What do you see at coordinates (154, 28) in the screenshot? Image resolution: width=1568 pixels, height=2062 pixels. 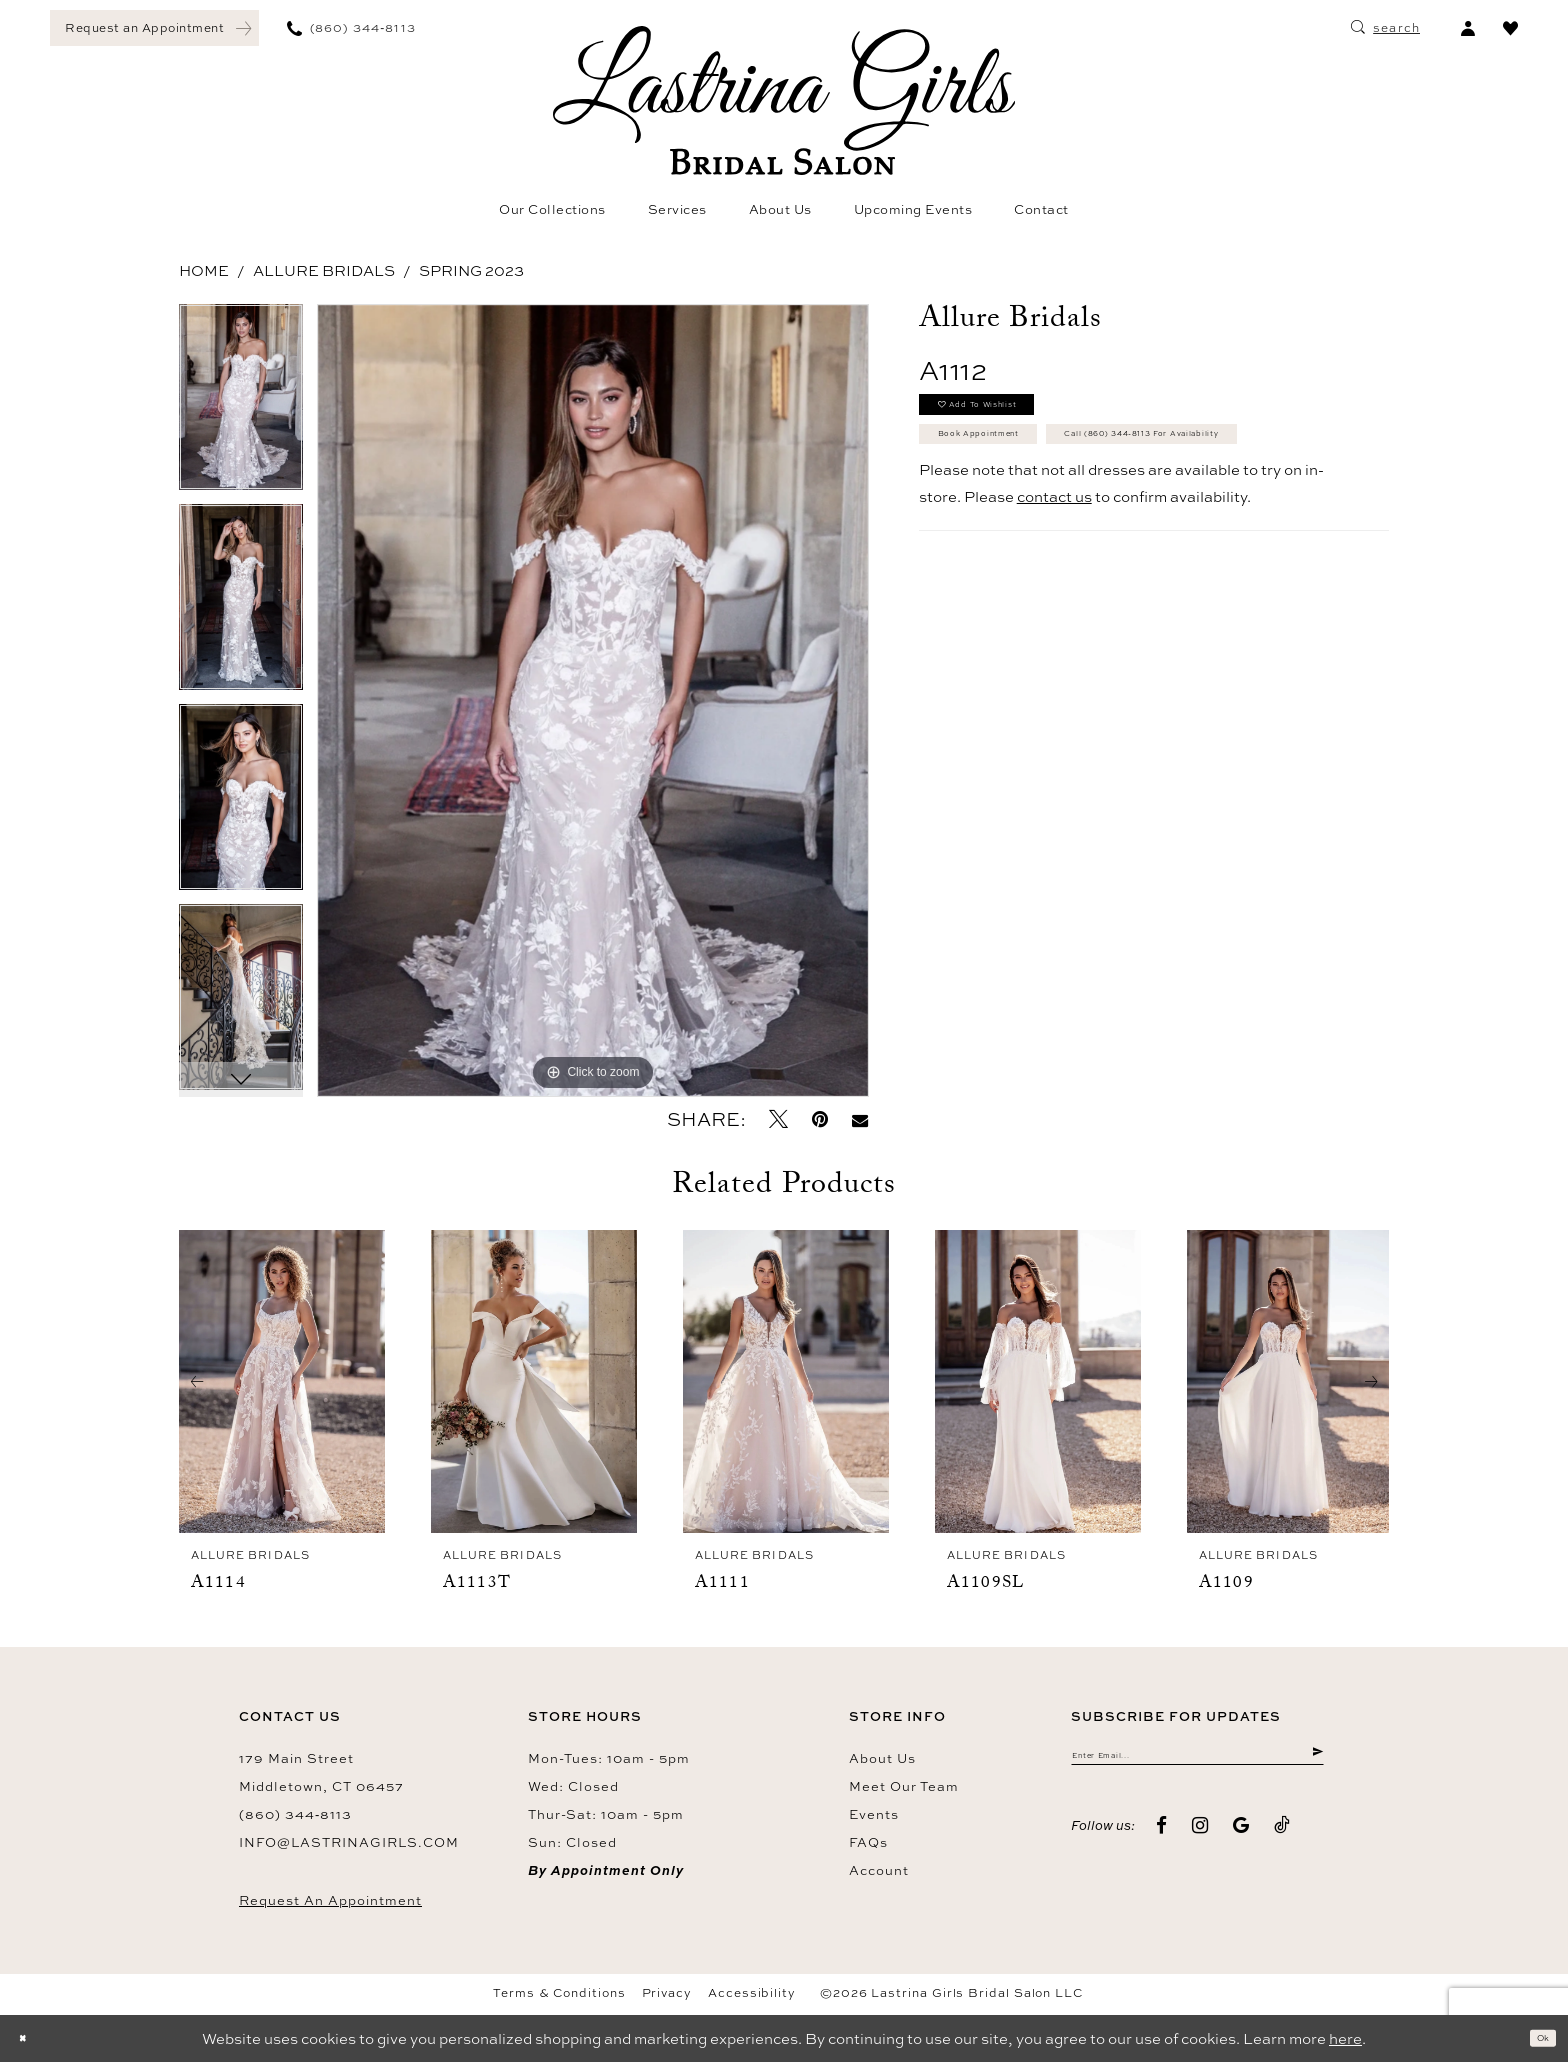 I see `[menuitem]` at bounding box center [154, 28].